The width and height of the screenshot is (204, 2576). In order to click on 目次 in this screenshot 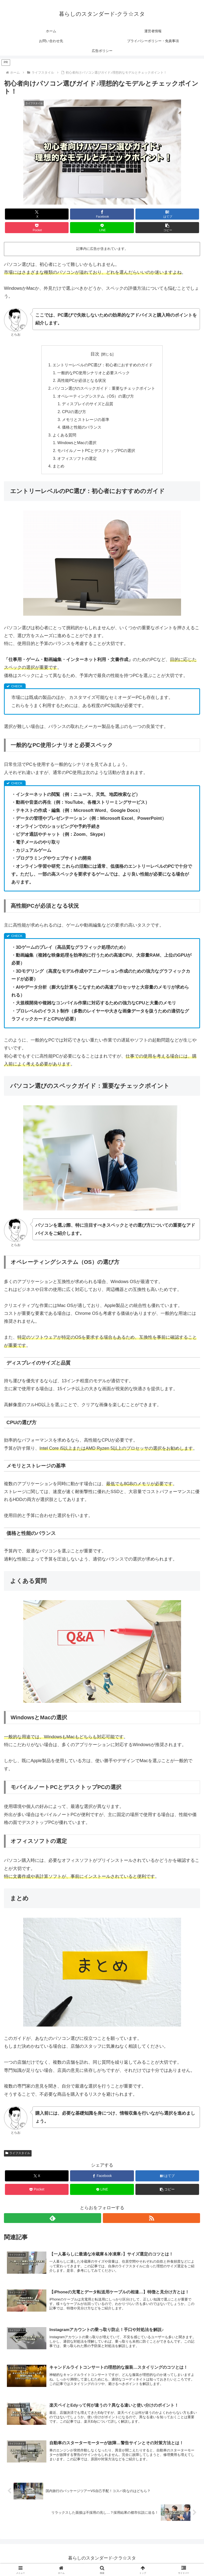, I will do `click(95, 354)`.